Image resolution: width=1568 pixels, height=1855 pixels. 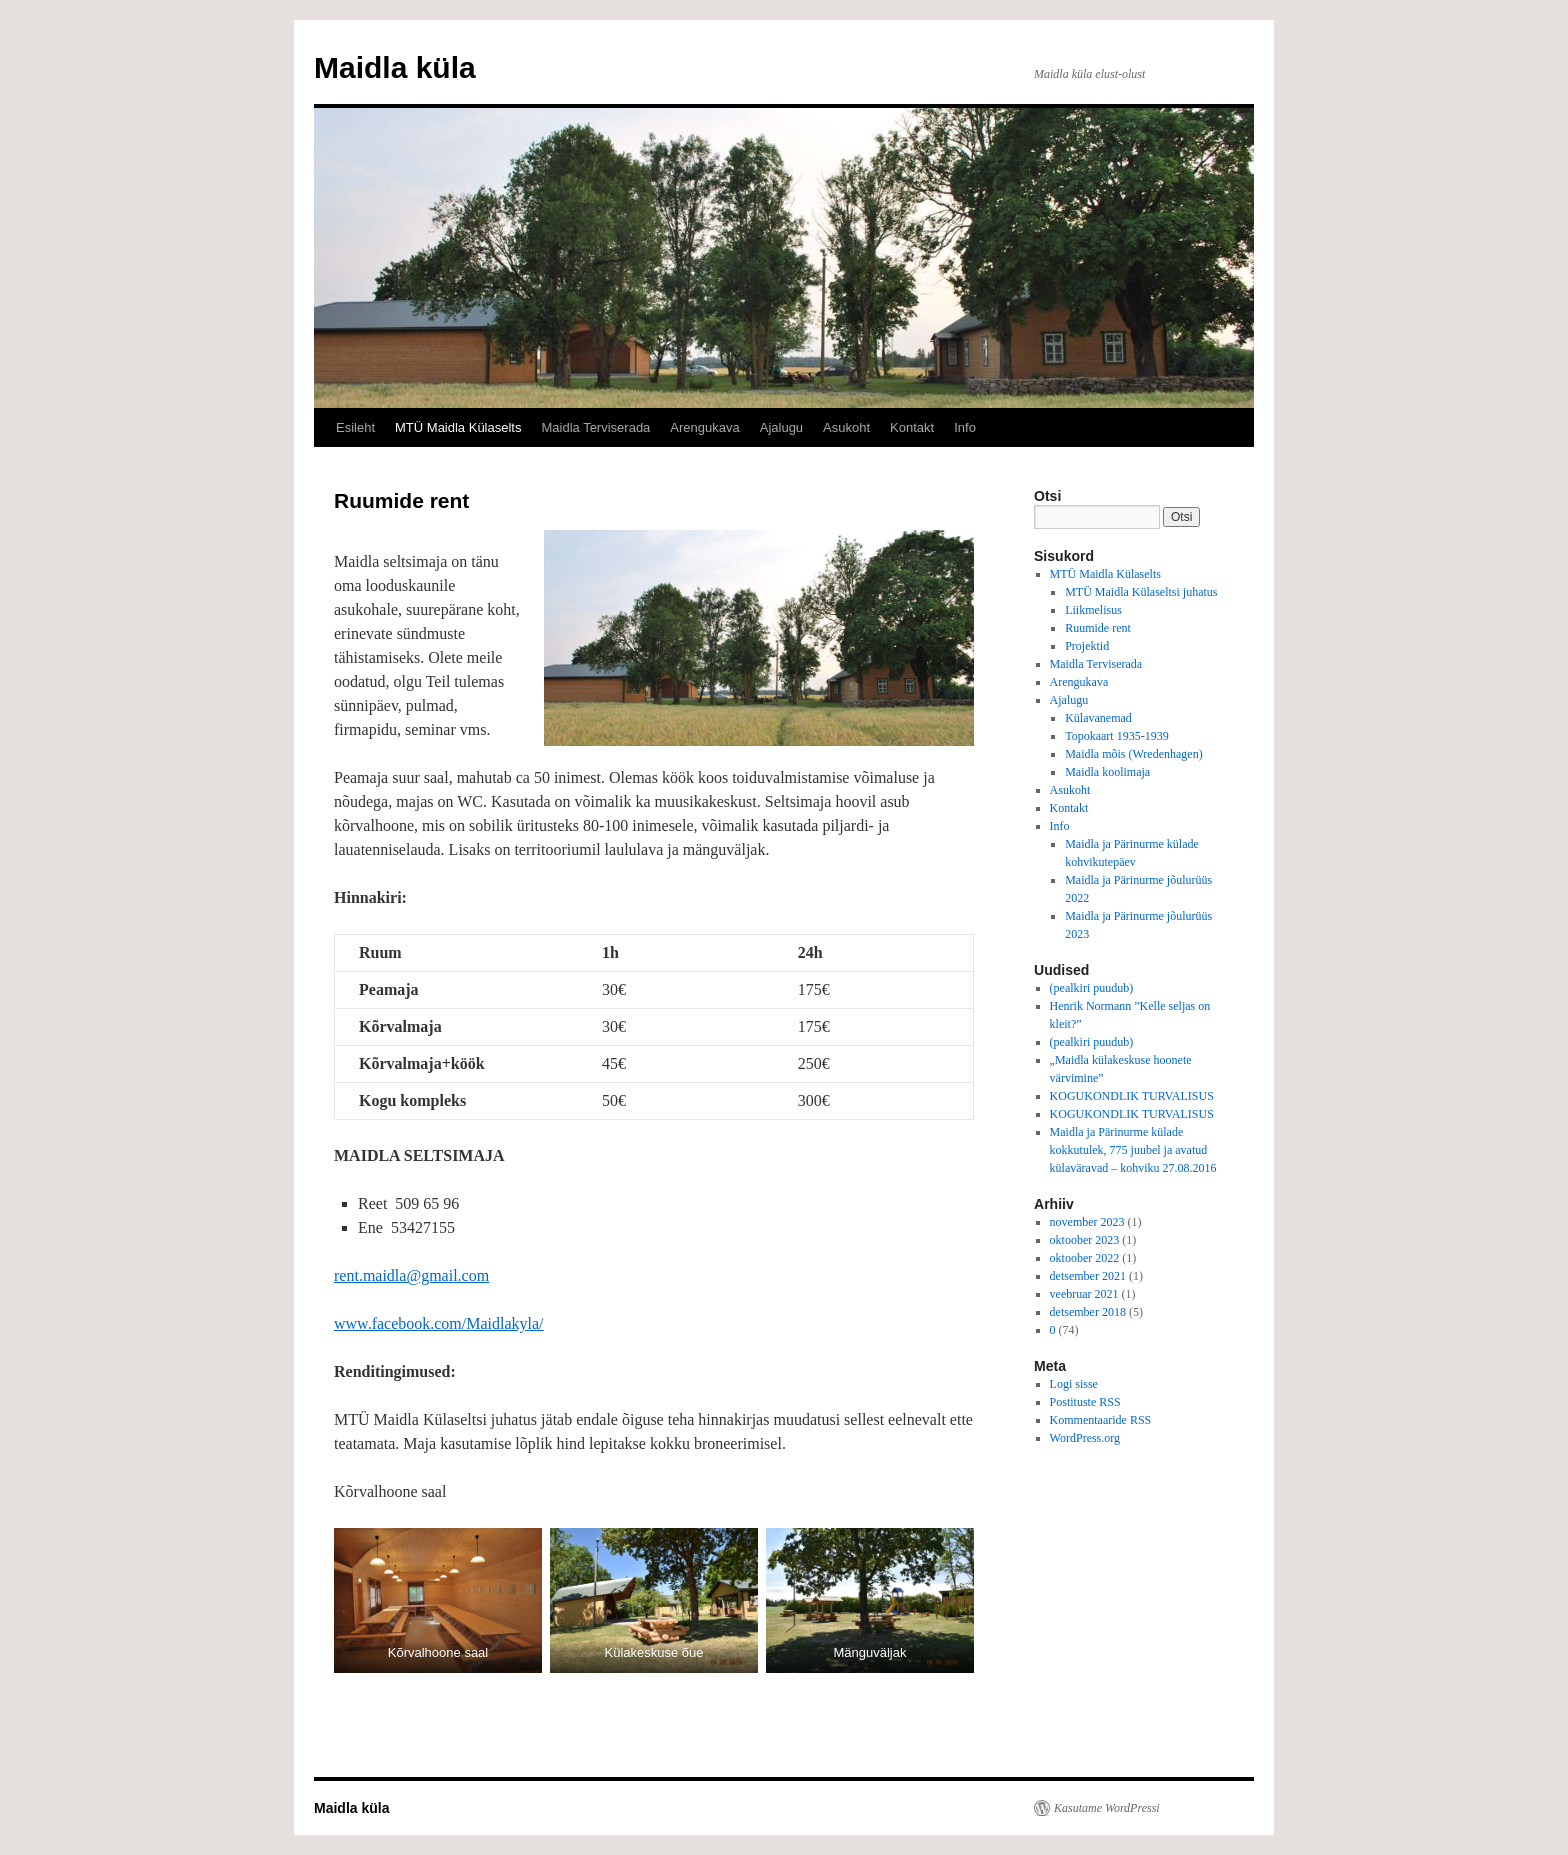 I want to click on MTÜ Maidla Külaselts, so click(x=458, y=427).